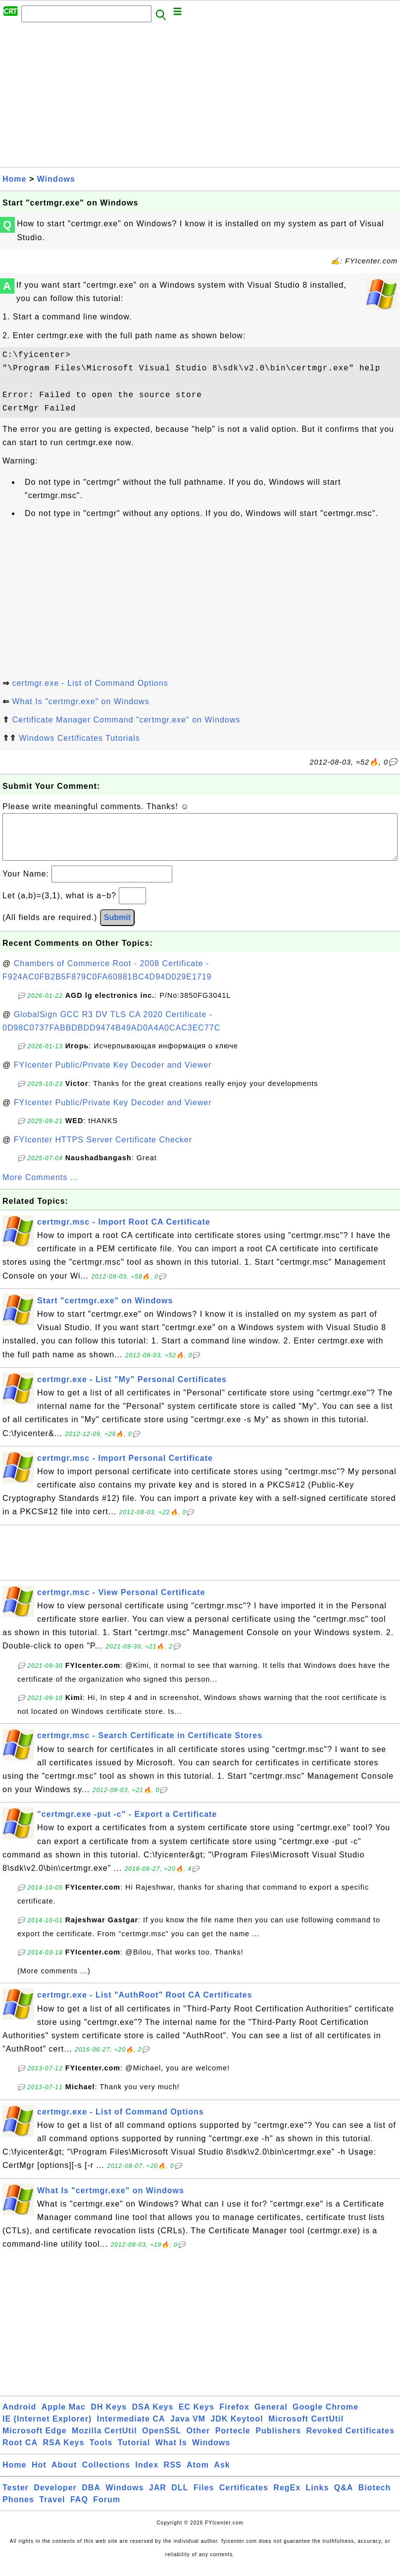 This screenshot has height=2576, width=400. Describe the element at coordinates (15, 2497) in the screenshot. I see `Tester` at that location.